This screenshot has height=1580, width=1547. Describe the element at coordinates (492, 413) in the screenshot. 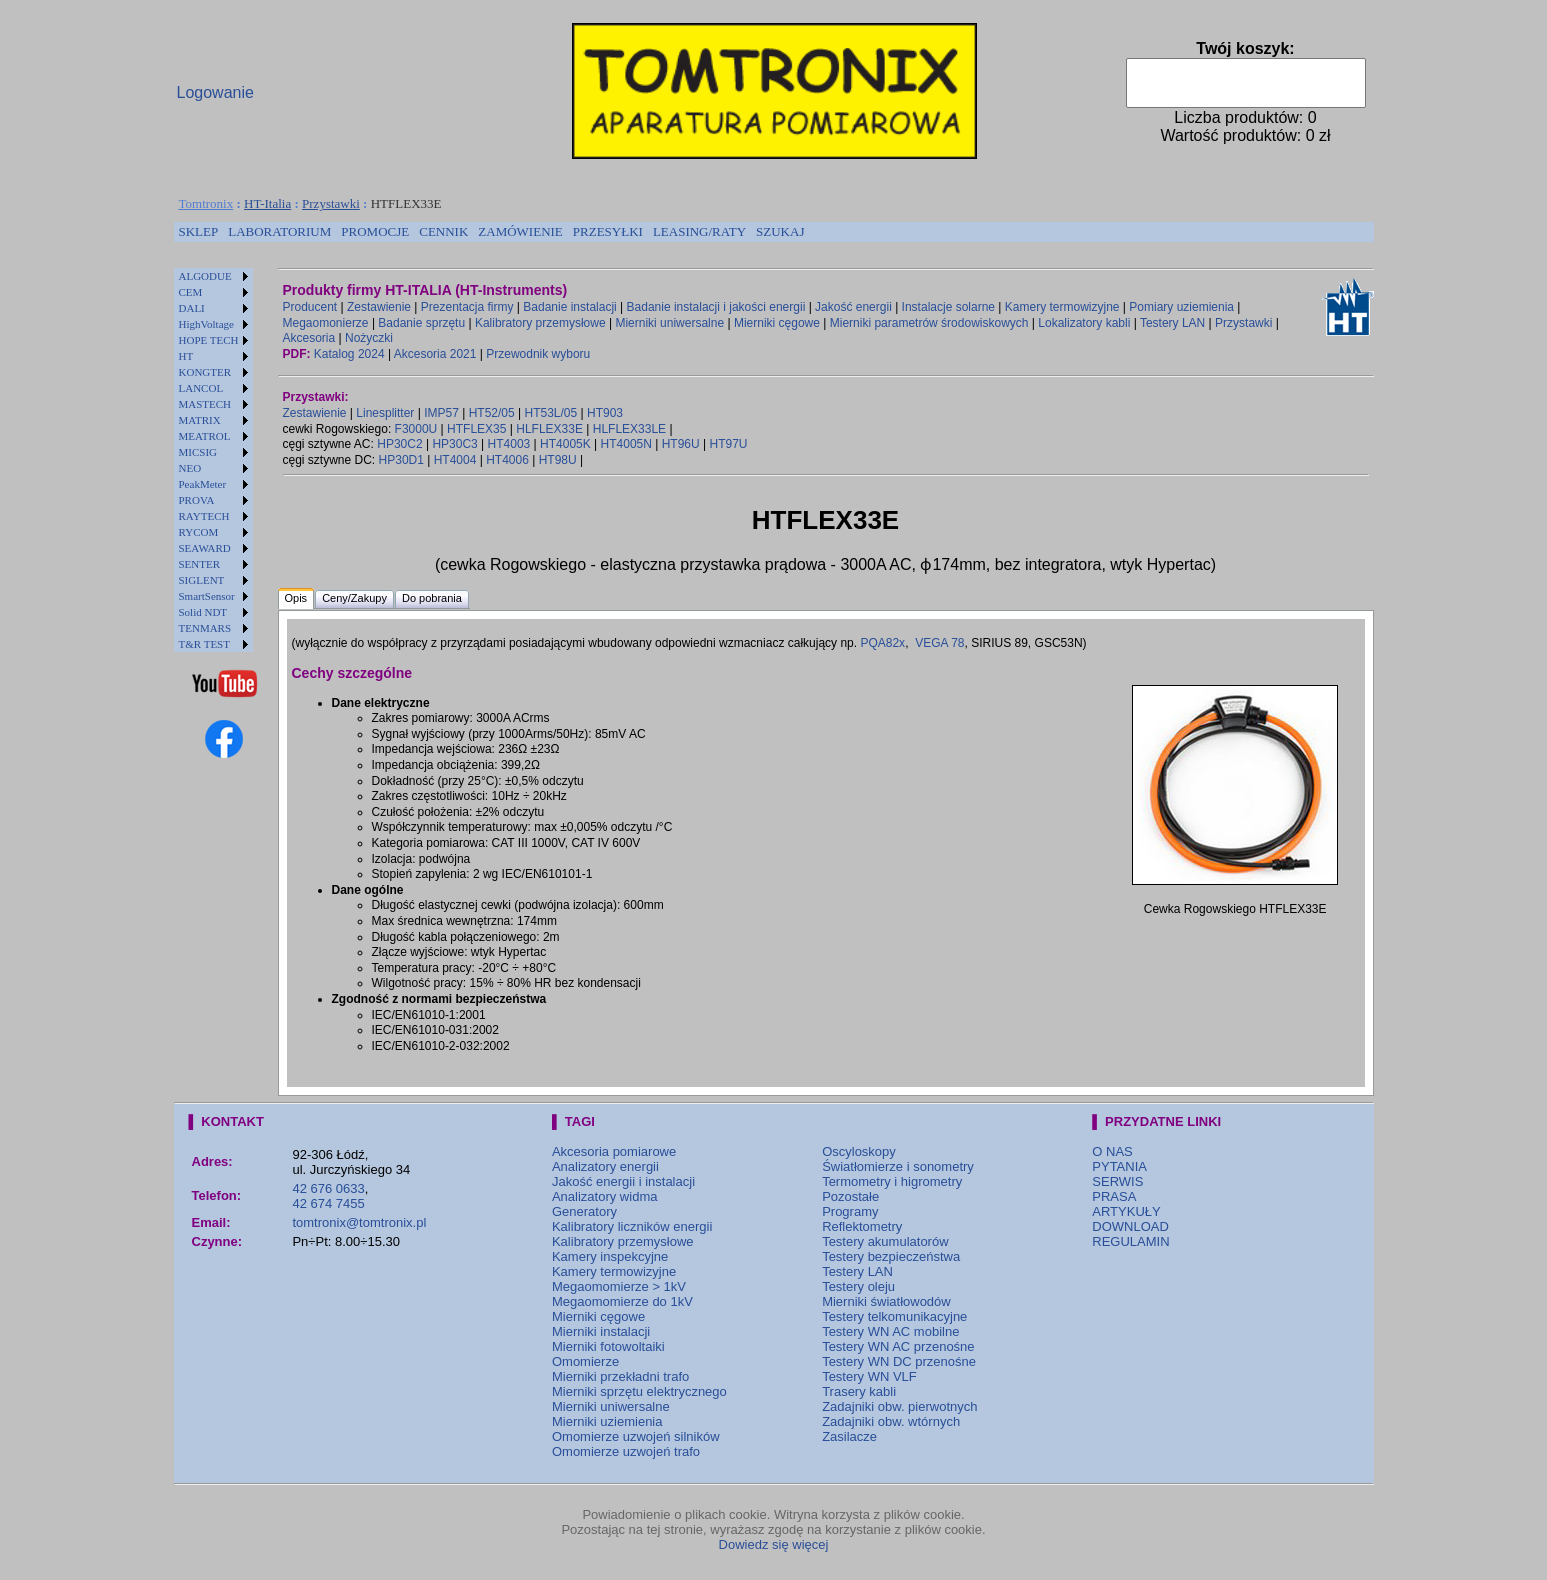

I see `HT52/05` at that location.